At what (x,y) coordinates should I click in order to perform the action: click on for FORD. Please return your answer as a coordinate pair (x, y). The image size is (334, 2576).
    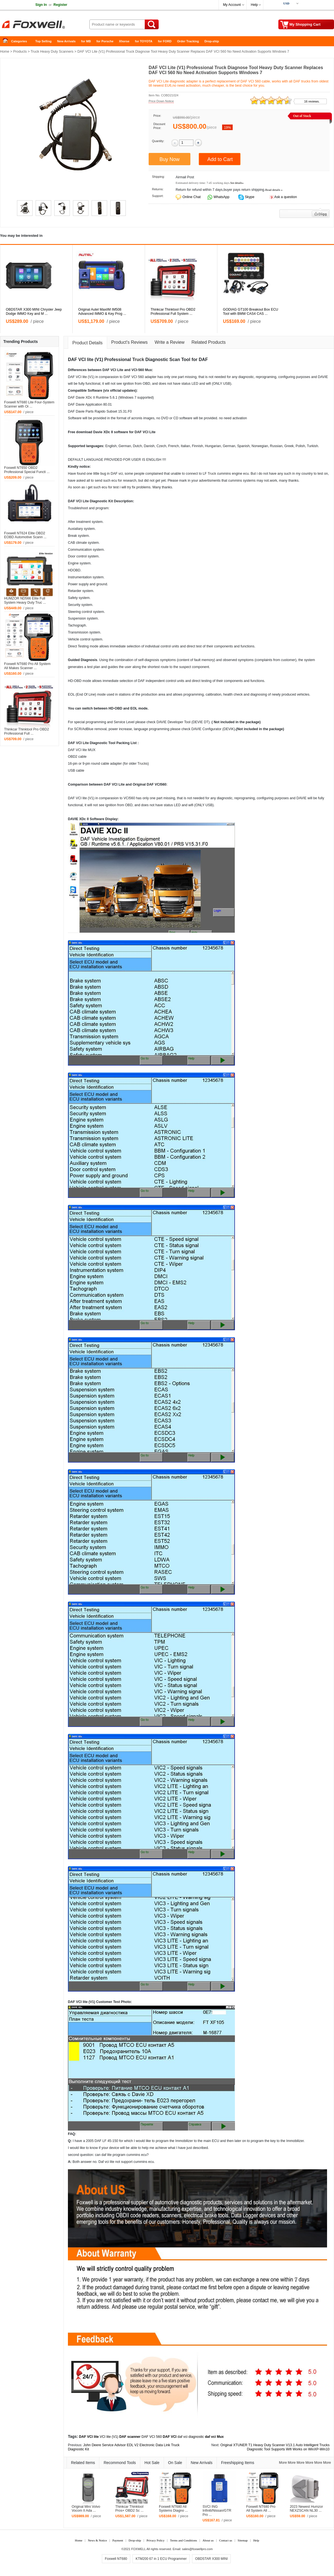
    Looking at the image, I should click on (164, 41).